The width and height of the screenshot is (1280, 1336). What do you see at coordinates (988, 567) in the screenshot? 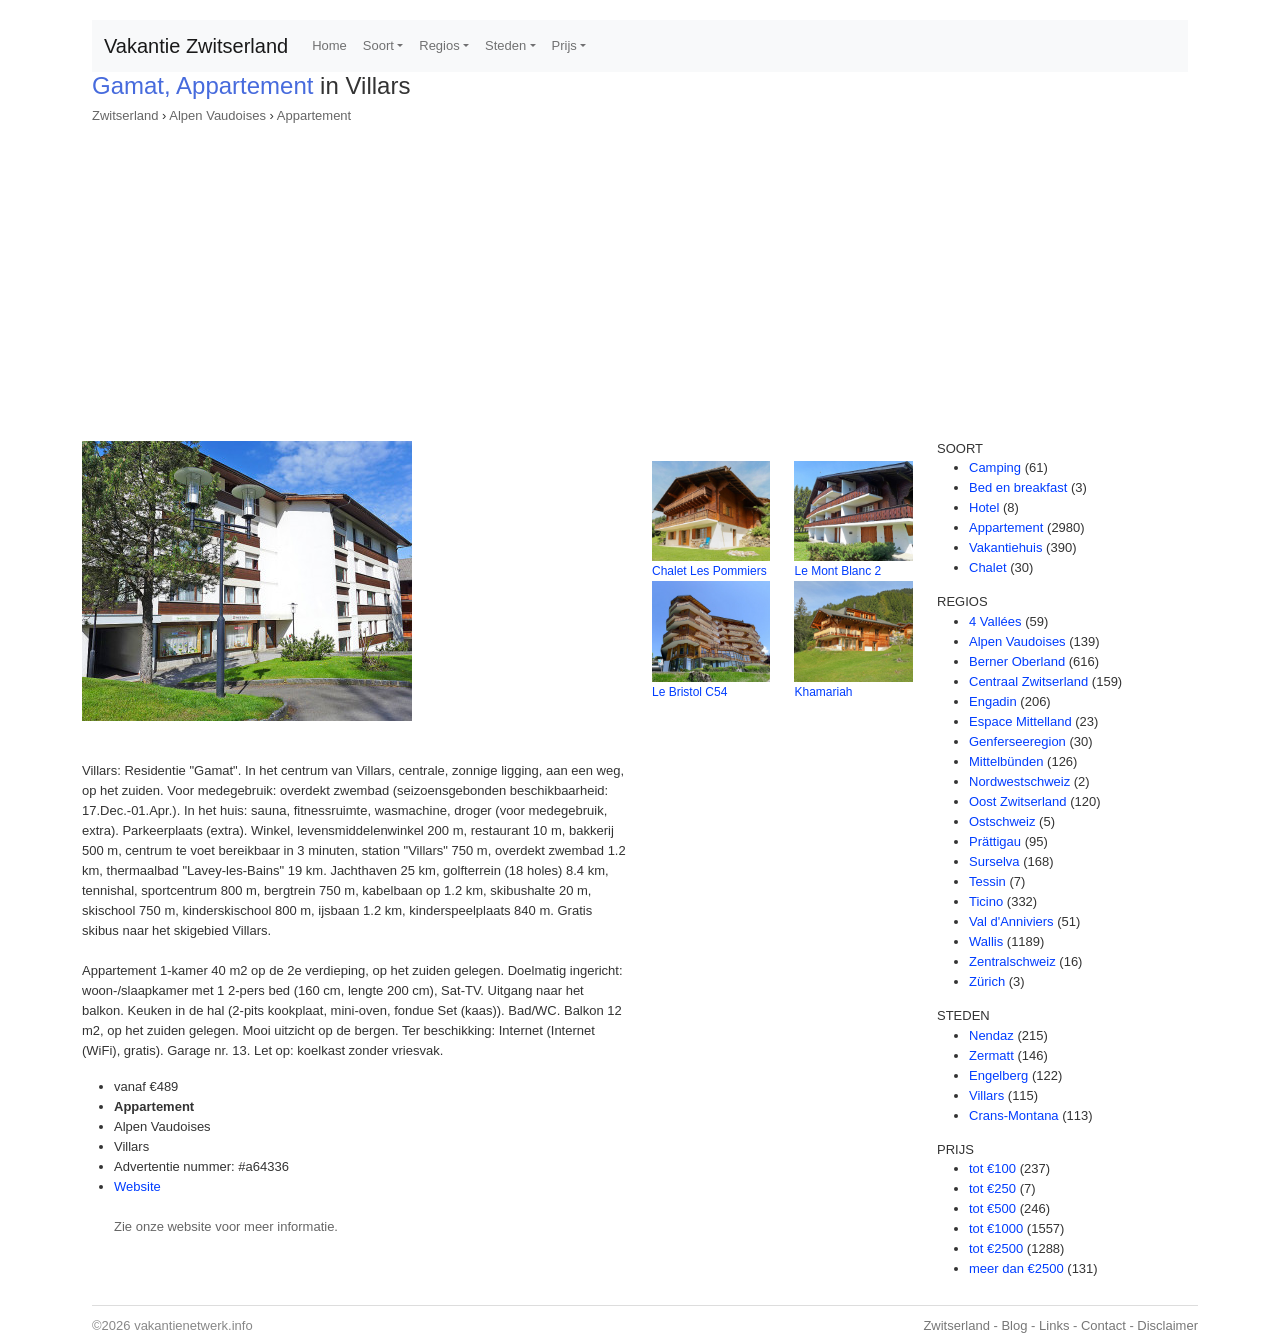
I see `Chalet` at bounding box center [988, 567].